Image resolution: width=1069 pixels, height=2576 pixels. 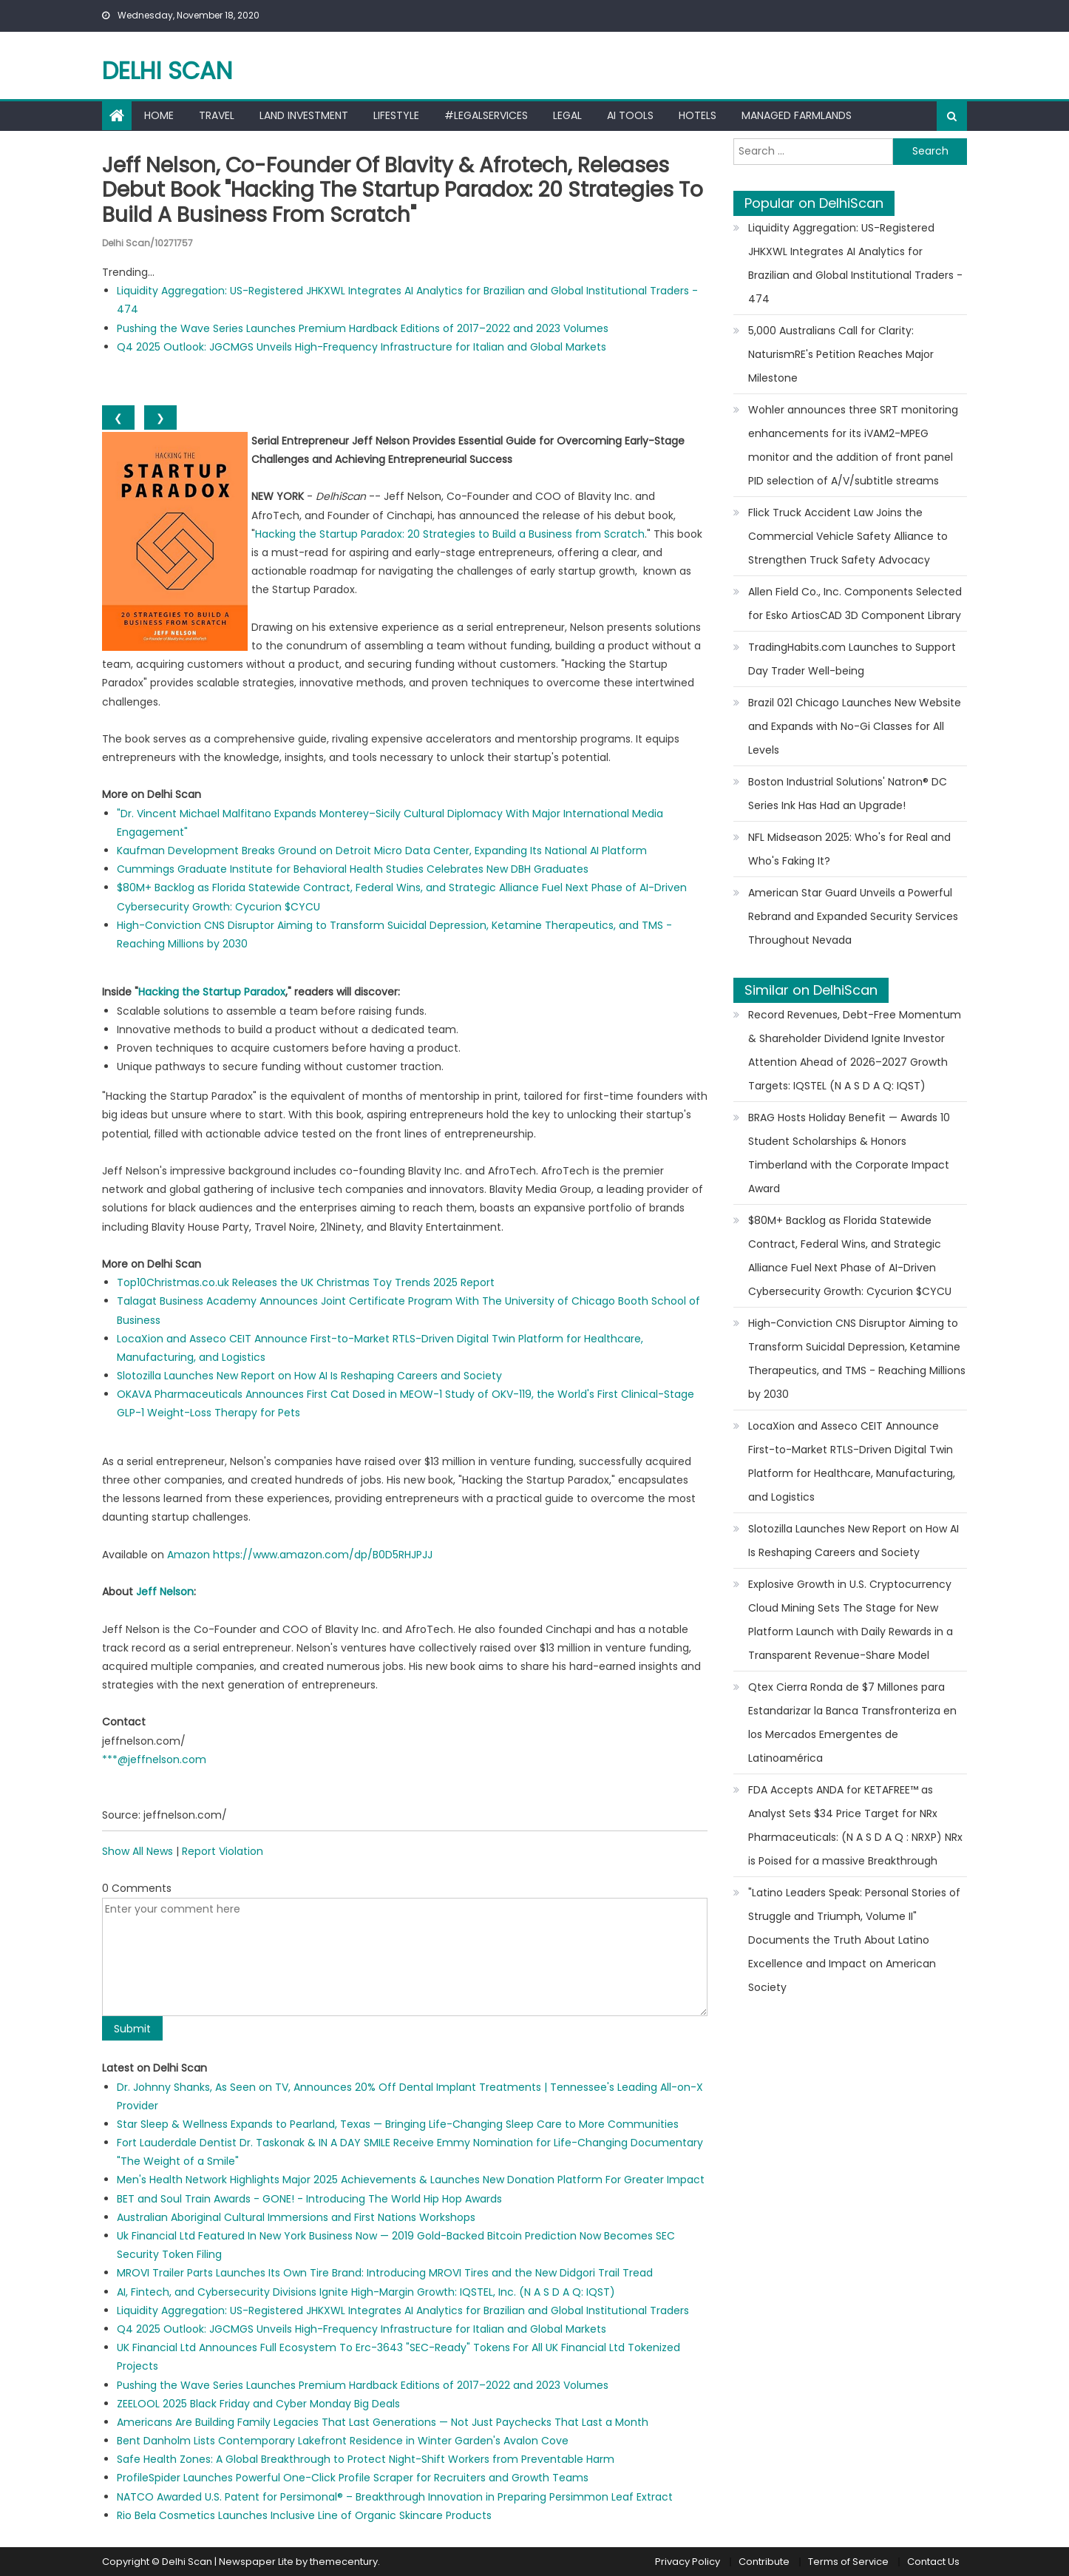 I want to click on ***@jeffnelson.com, so click(x=154, y=1759).